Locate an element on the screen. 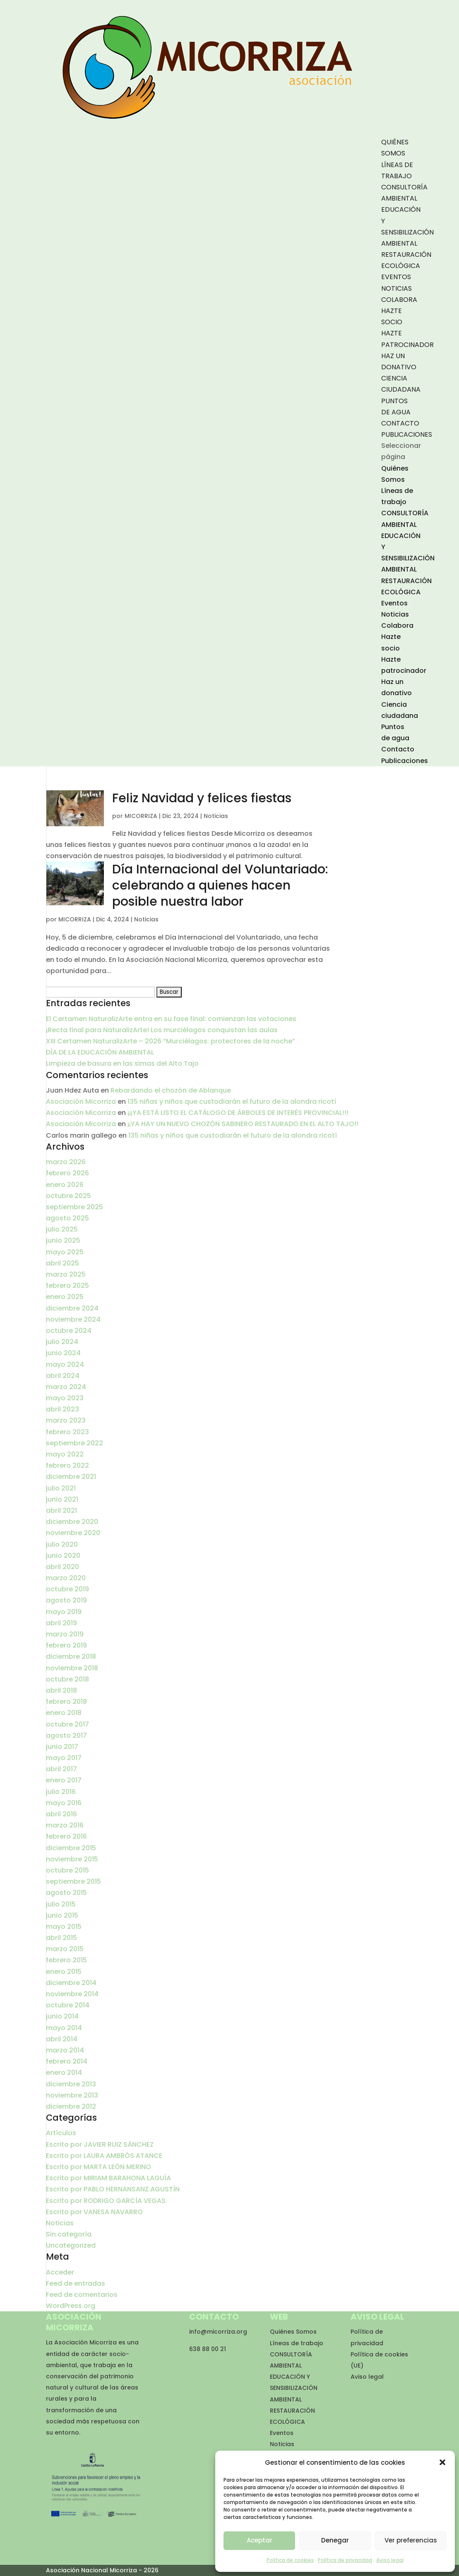  diciembre 2024 is located at coordinates (72, 1308).